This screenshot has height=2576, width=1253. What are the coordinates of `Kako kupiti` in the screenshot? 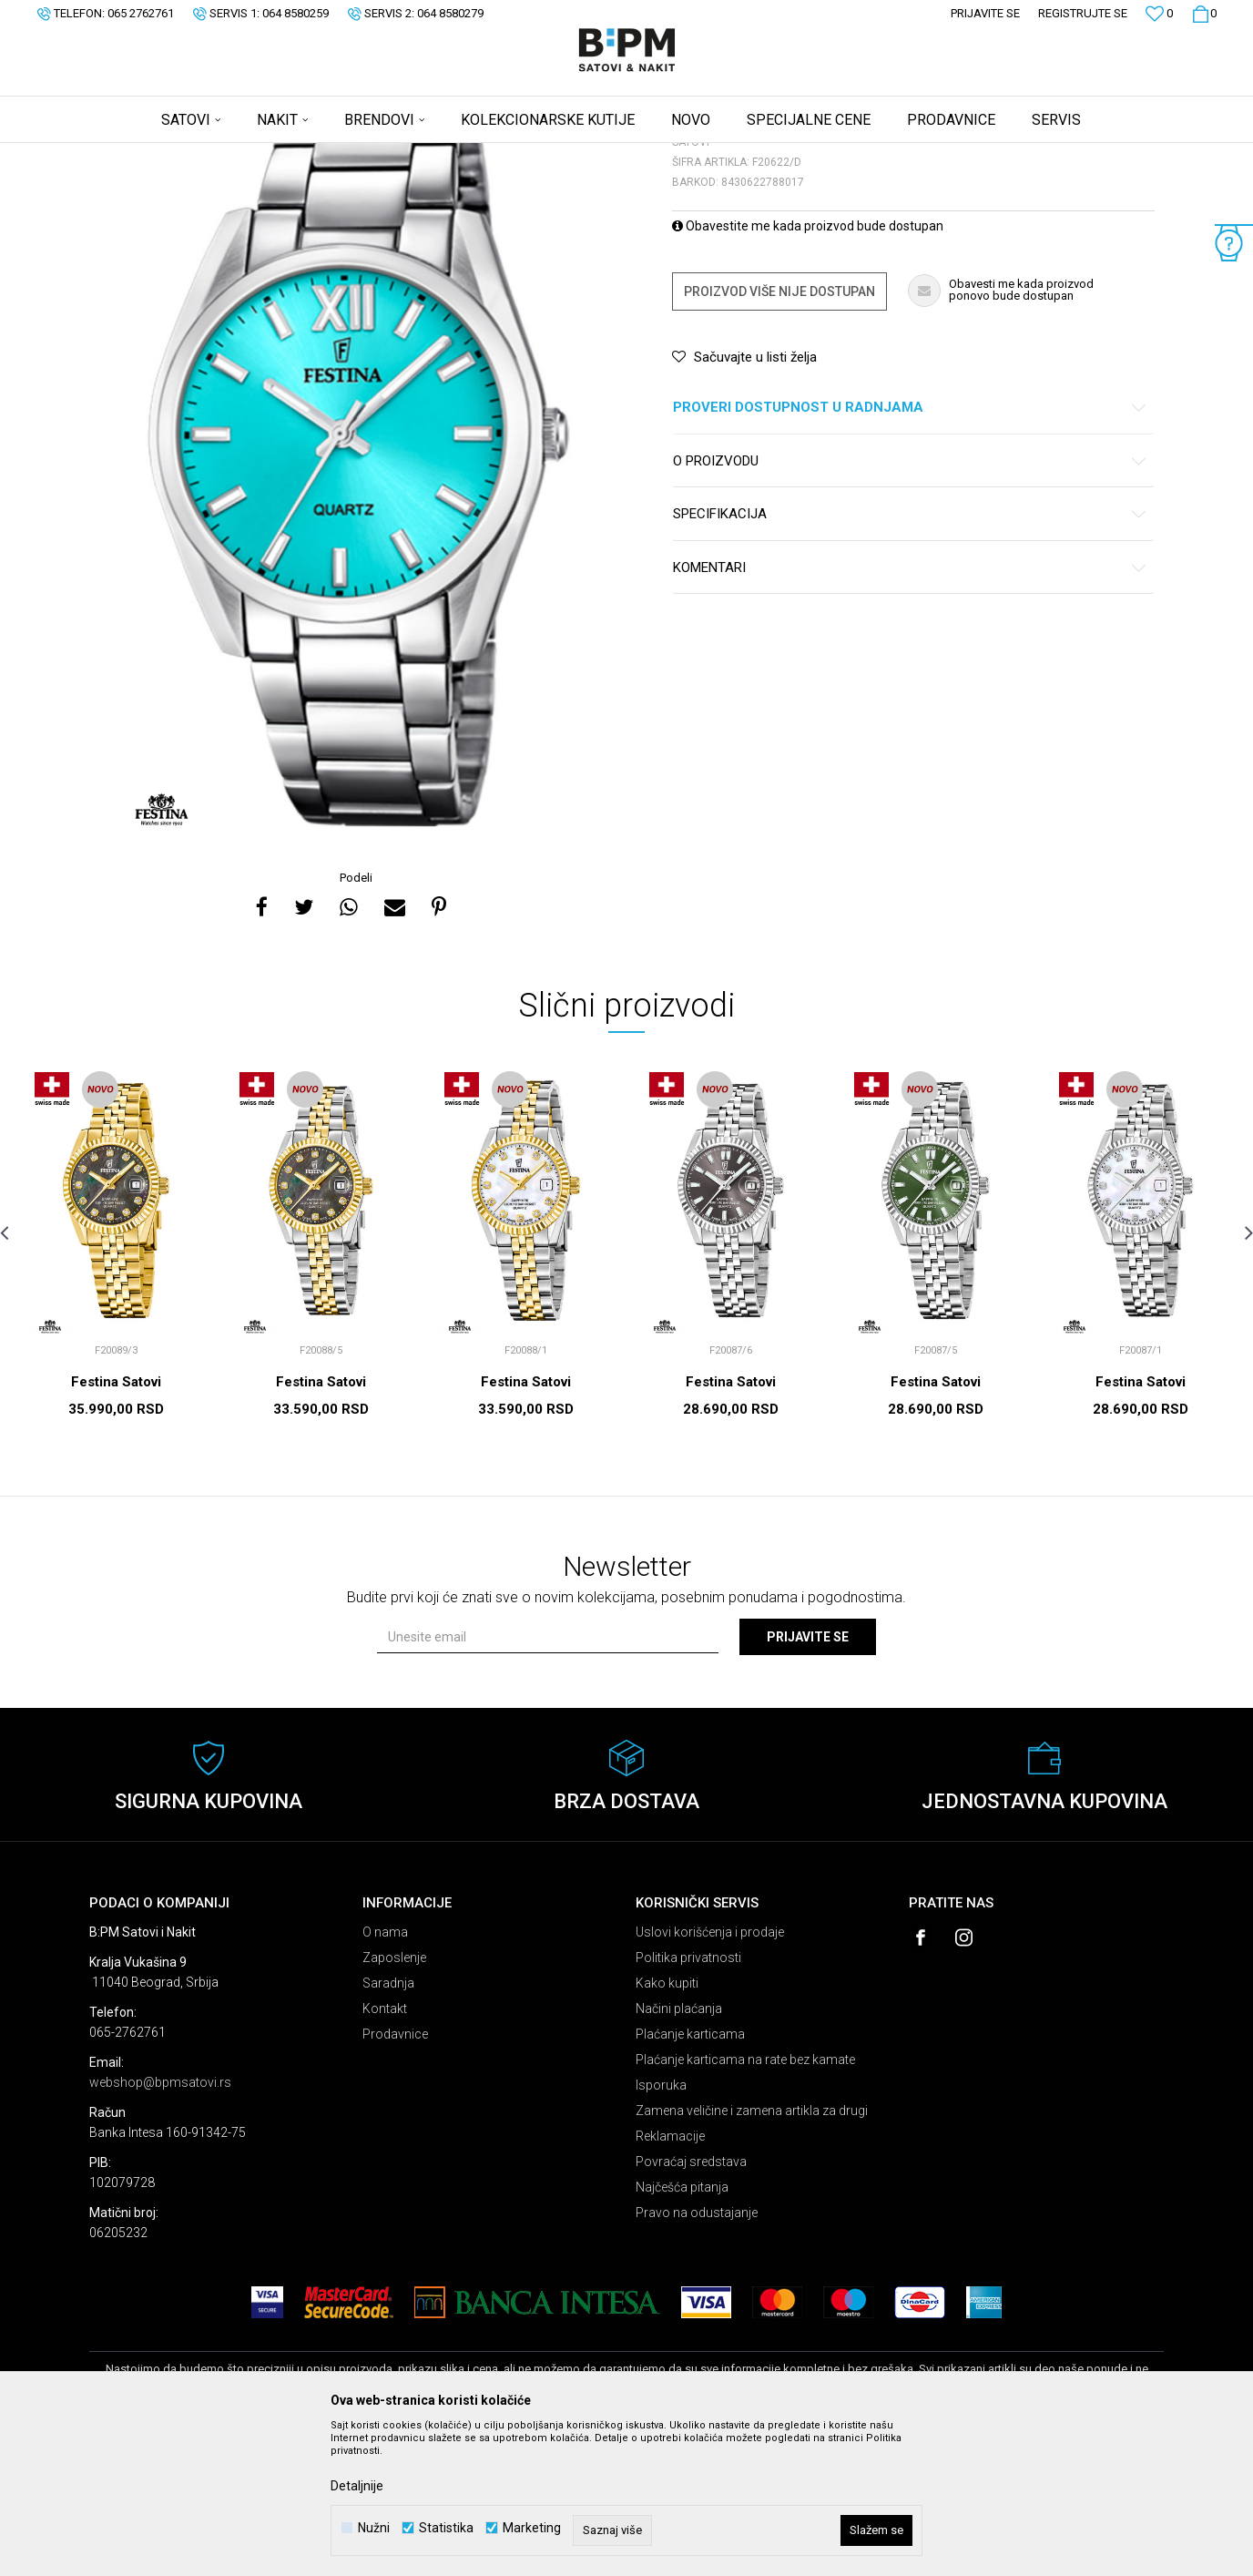 It's located at (667, 2126).